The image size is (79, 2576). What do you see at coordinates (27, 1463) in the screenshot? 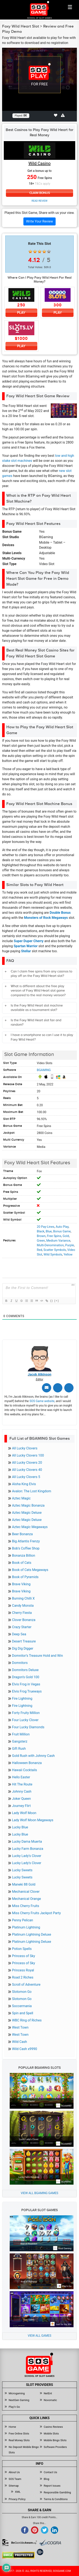
I see `All Lucky Clovers 20` at bounding box center [27, 1463].